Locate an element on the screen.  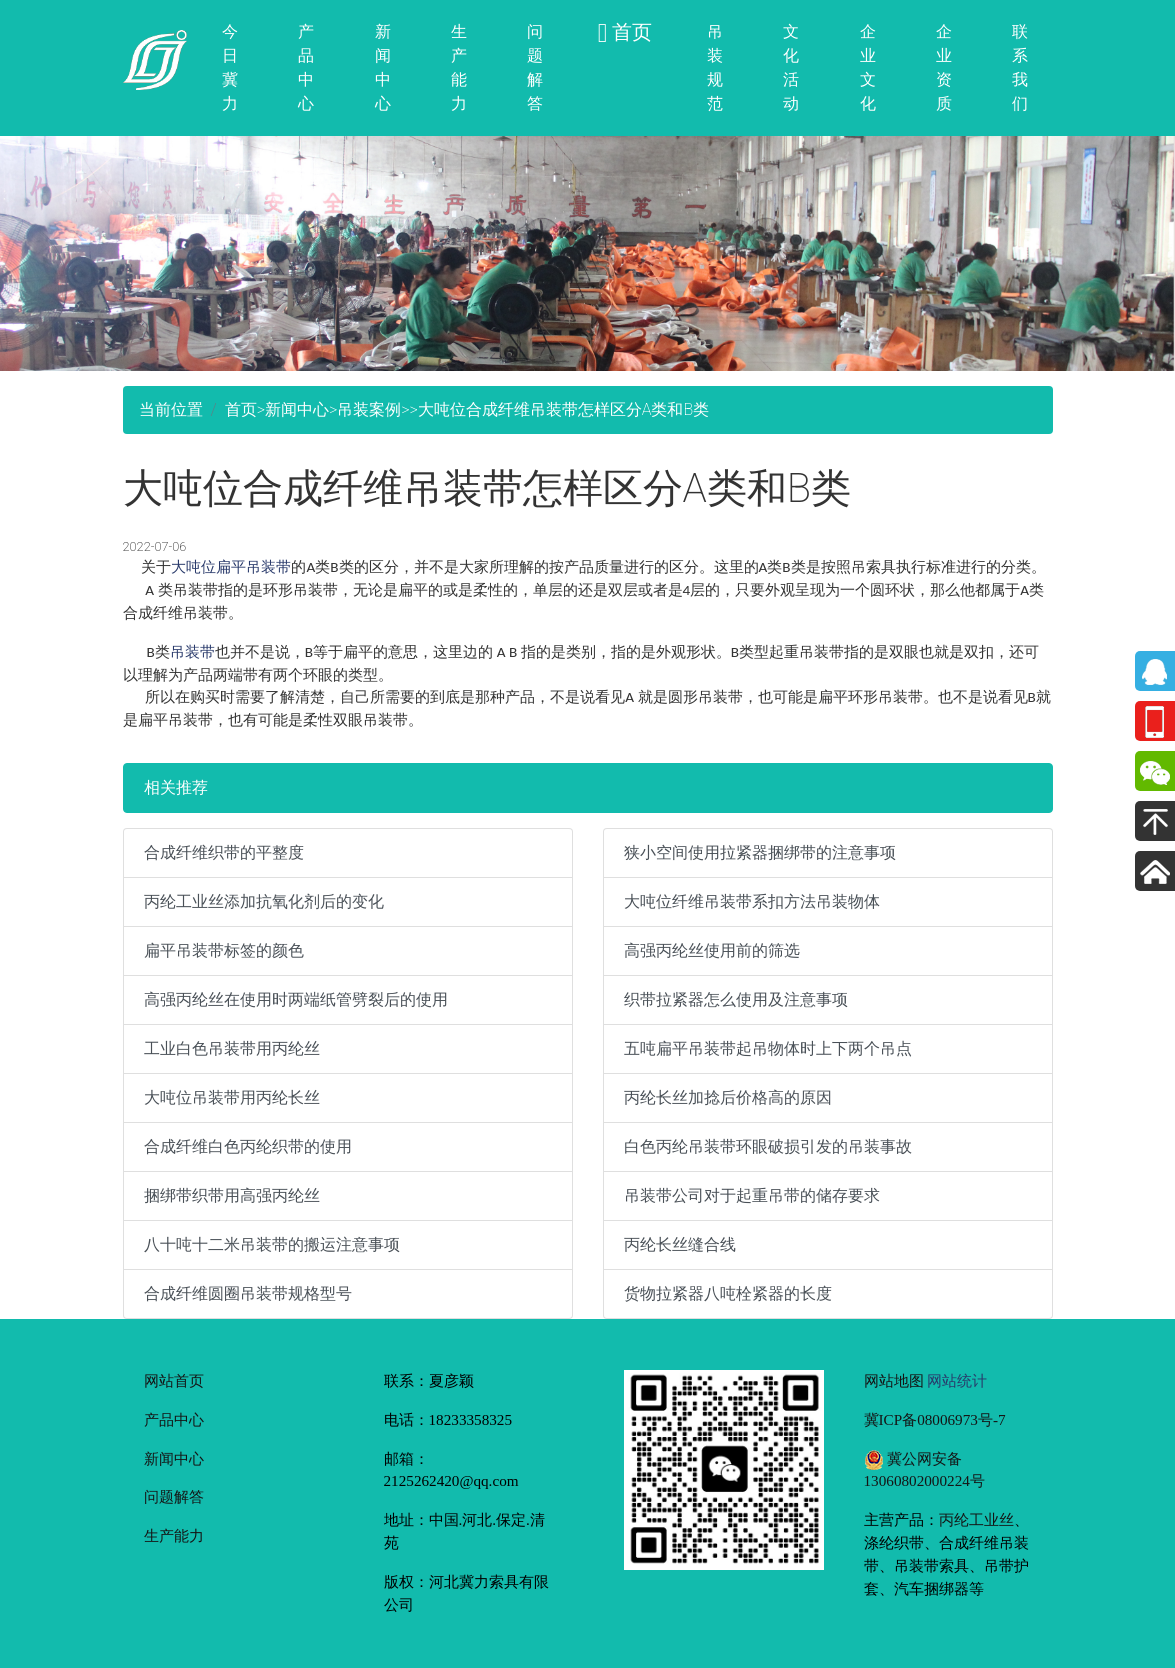
货物拉紧器八吨栓紧器的长度 is located at coordinates (728, 1293).